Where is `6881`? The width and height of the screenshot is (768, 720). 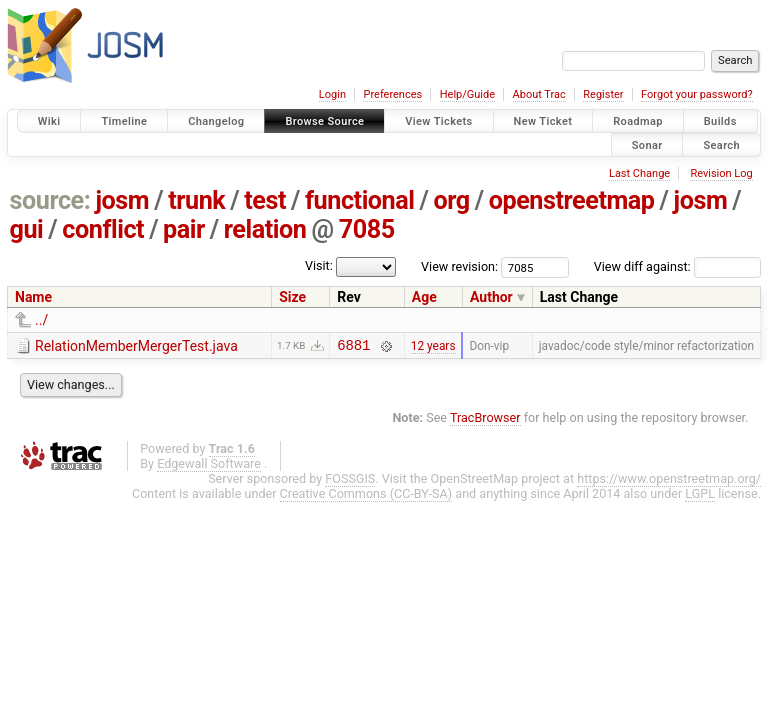 6881 is located at coordinates (353, 347).